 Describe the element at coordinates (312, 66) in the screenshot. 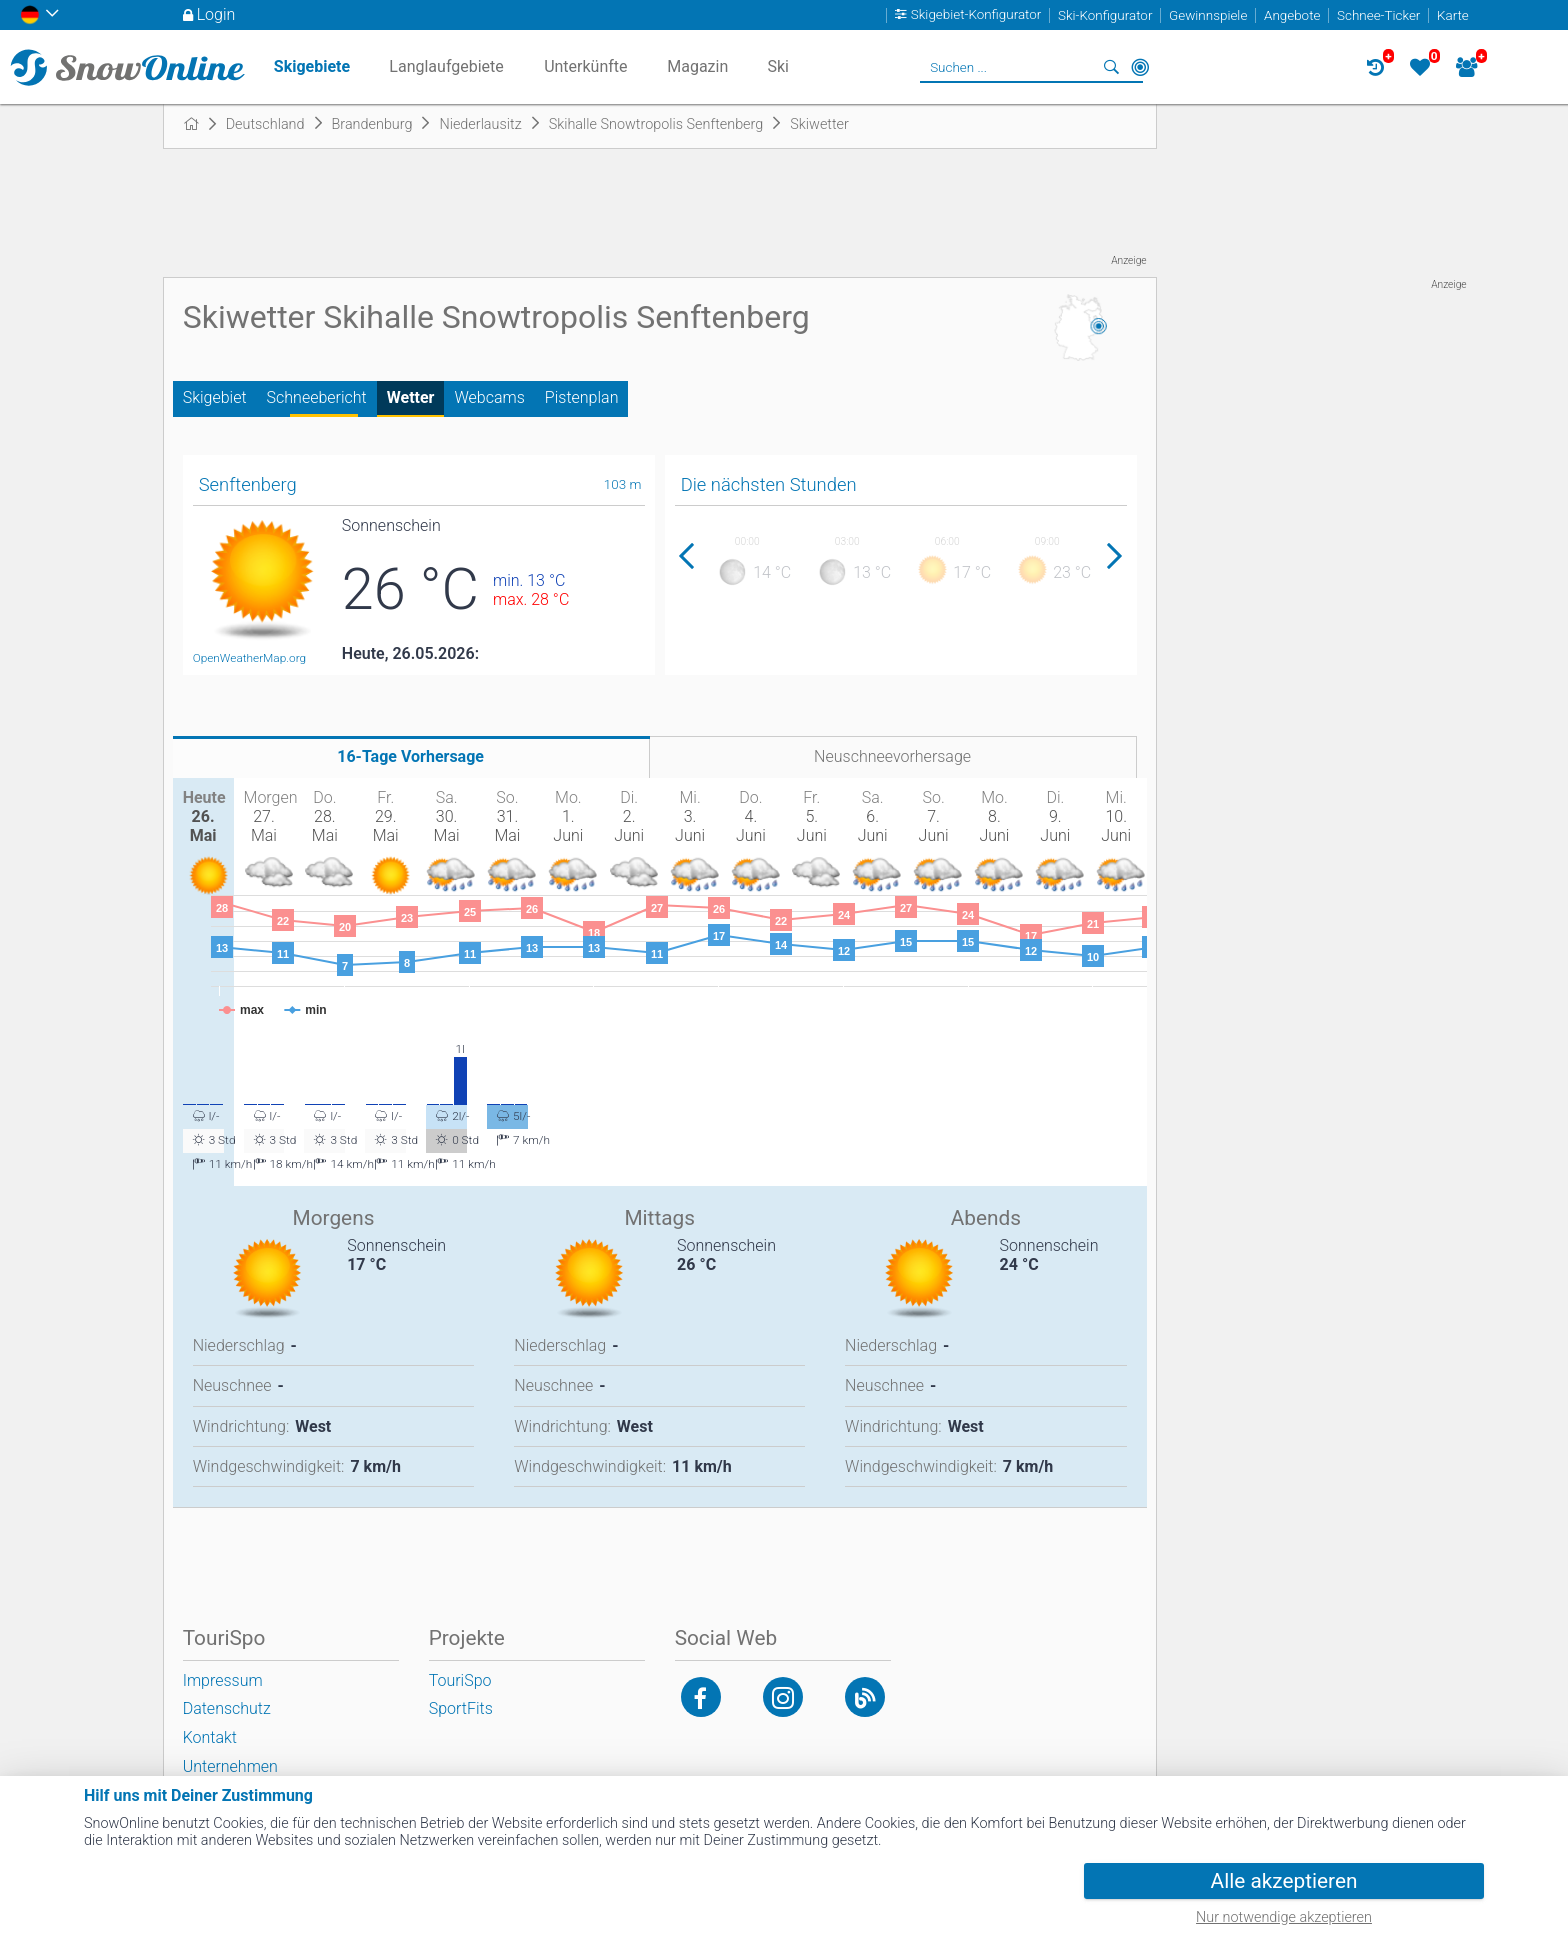

I see `Skigebiete` at that location.